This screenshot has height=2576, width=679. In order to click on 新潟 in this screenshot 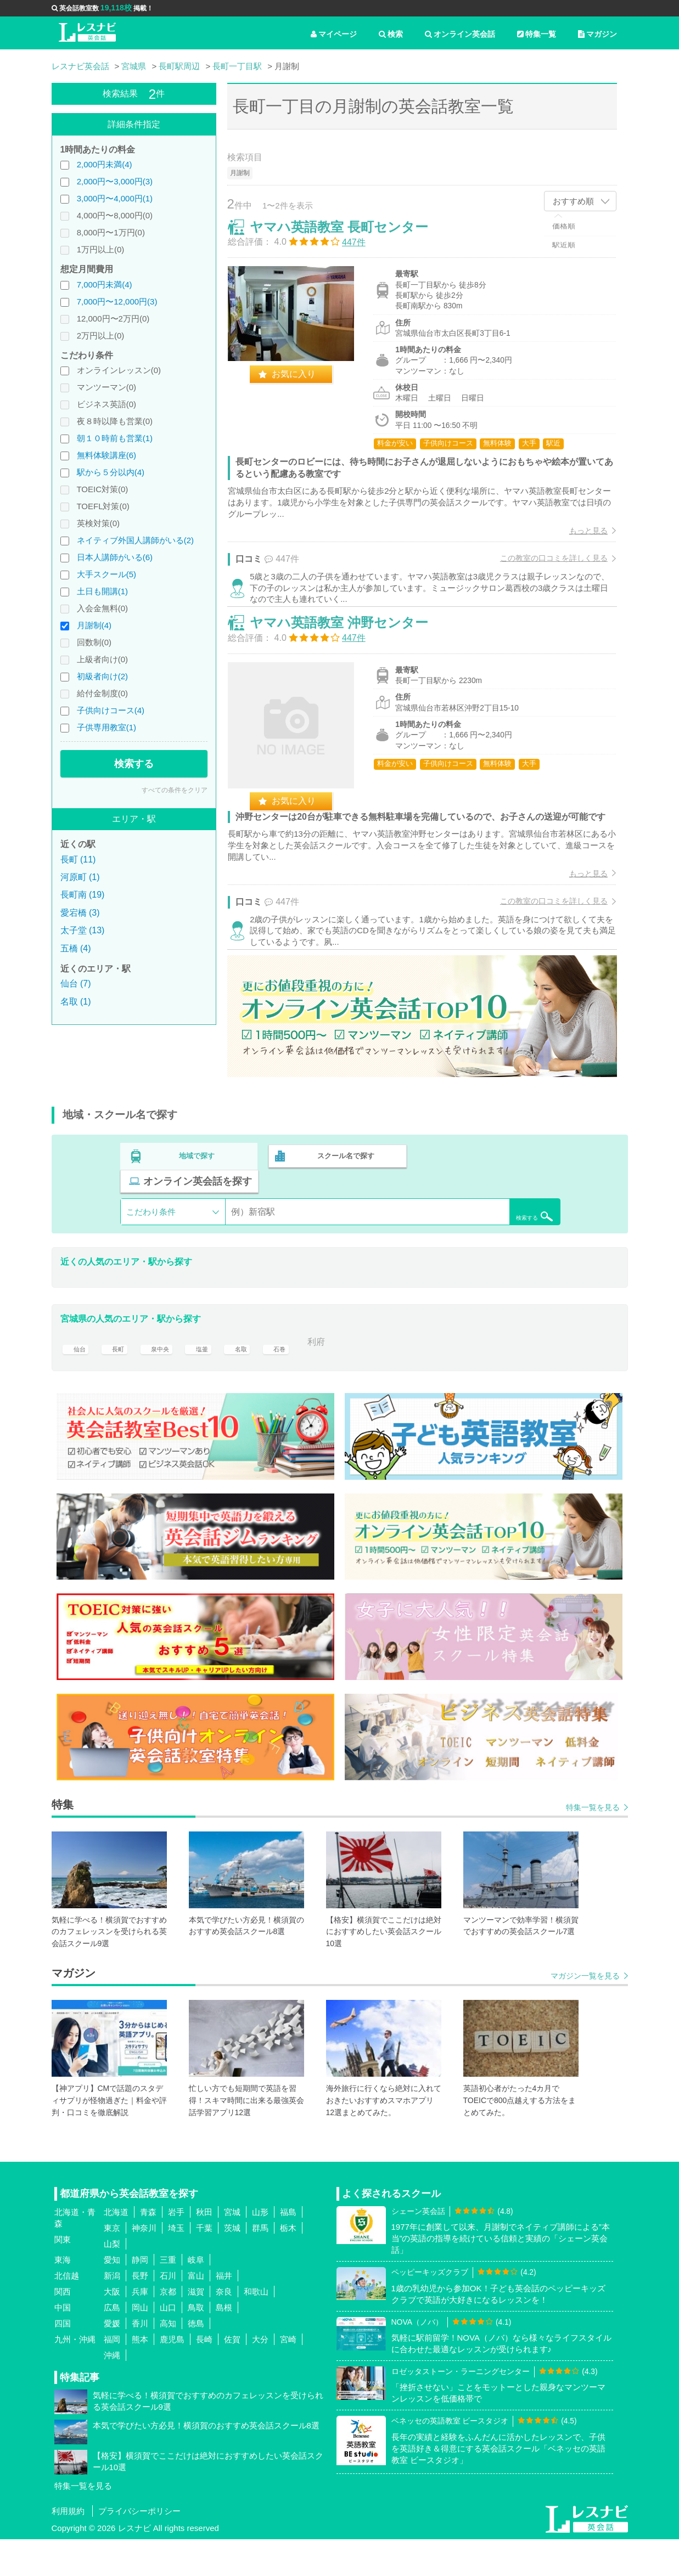, I will do `click(112, 2312)`.